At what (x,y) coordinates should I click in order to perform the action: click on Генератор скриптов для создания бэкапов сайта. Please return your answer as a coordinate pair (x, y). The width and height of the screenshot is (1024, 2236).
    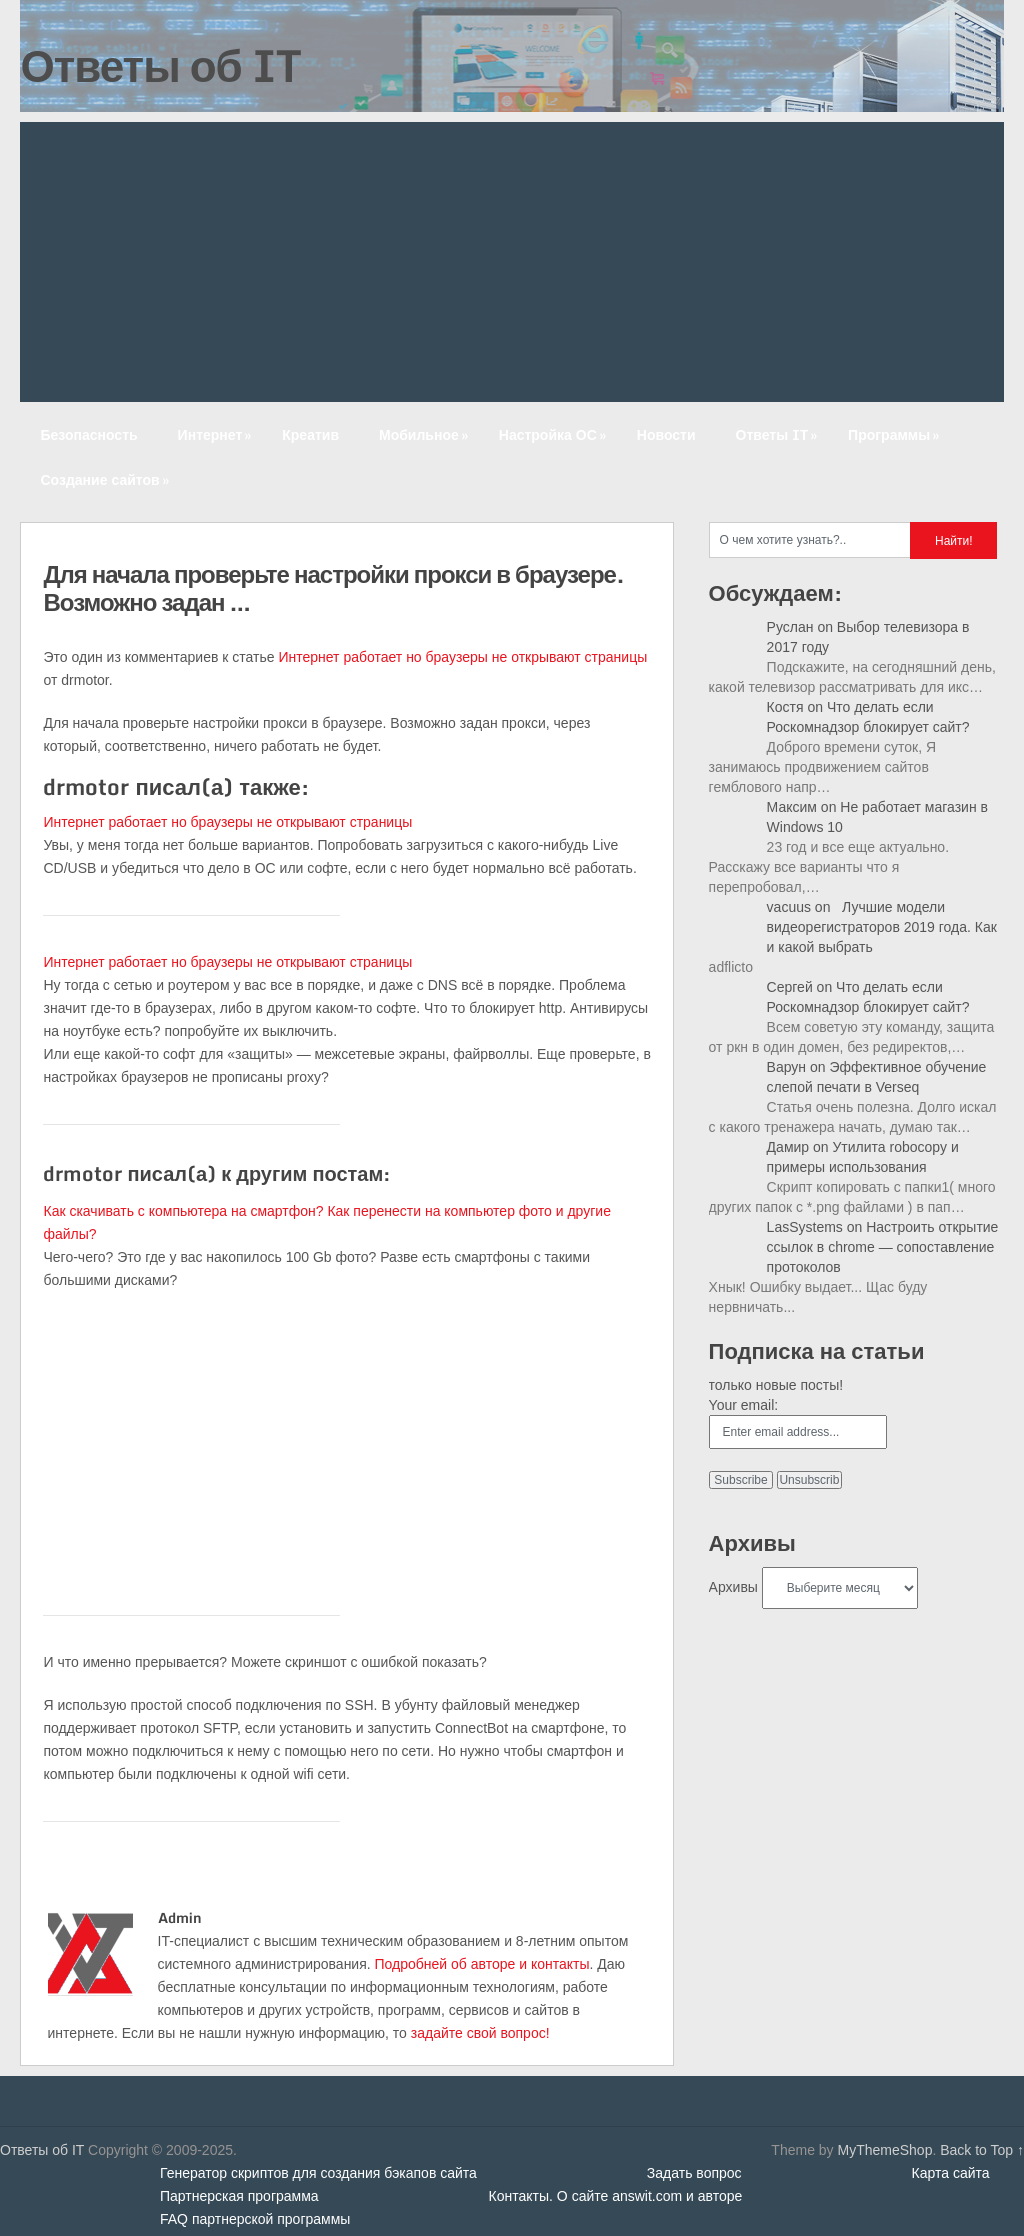
    Looking at the image, I should click on (318, 2173).